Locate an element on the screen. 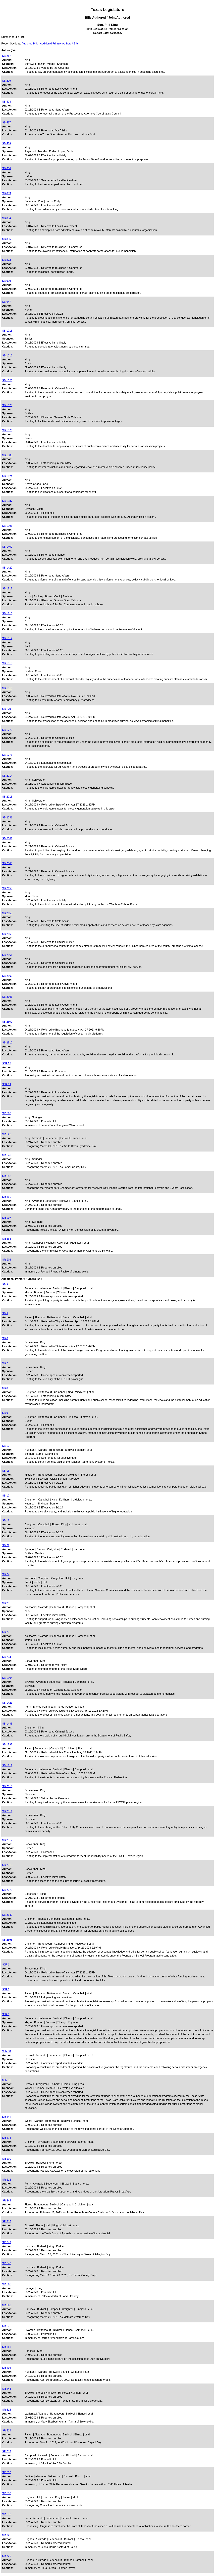 Image resolution: width=215 pixels, height=2576 pixels. SR 728 is located at coordinates (6, 2535).